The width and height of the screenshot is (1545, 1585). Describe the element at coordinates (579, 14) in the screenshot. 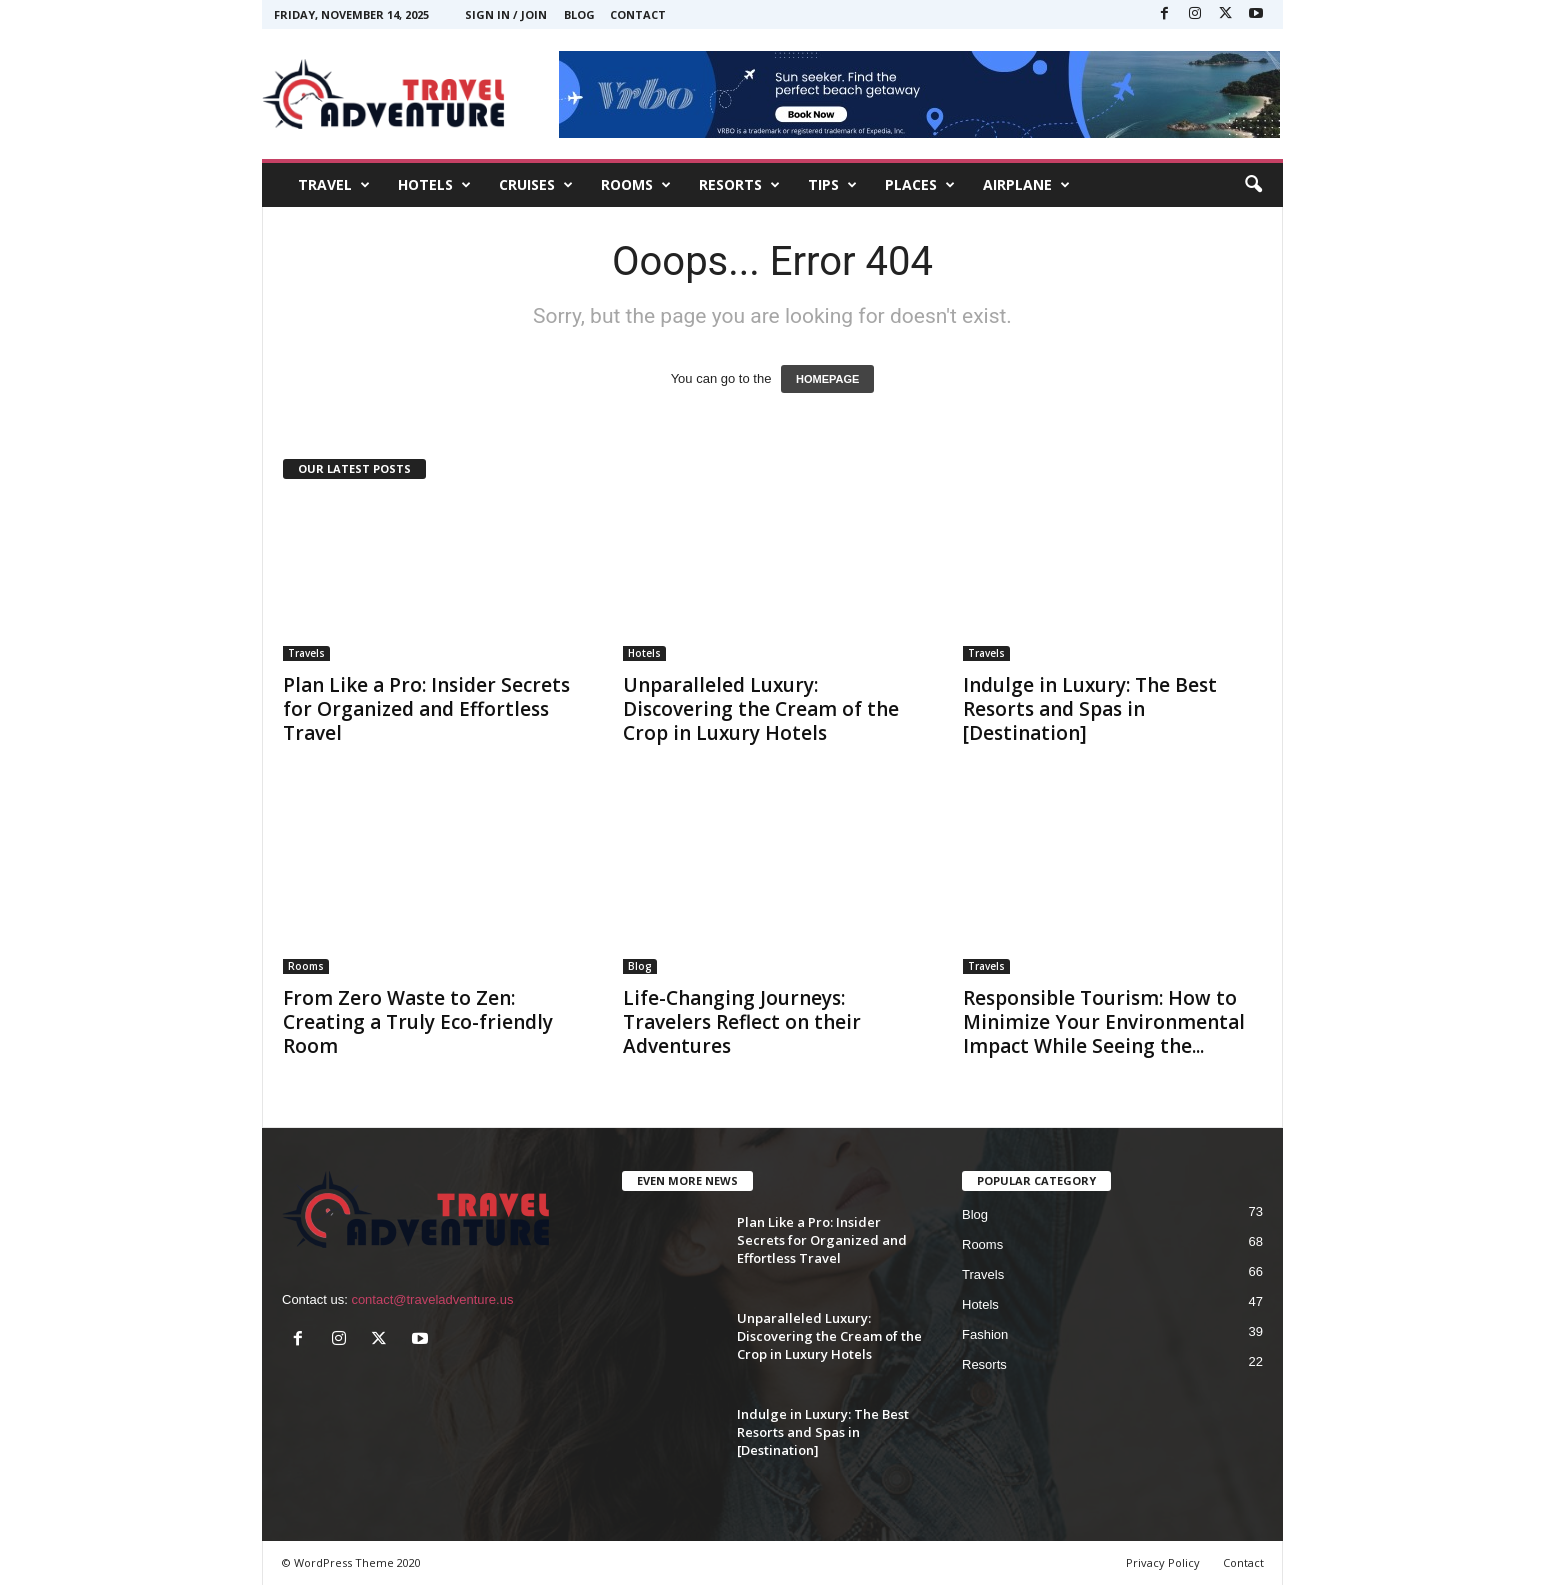

I see `Blog` at that location.